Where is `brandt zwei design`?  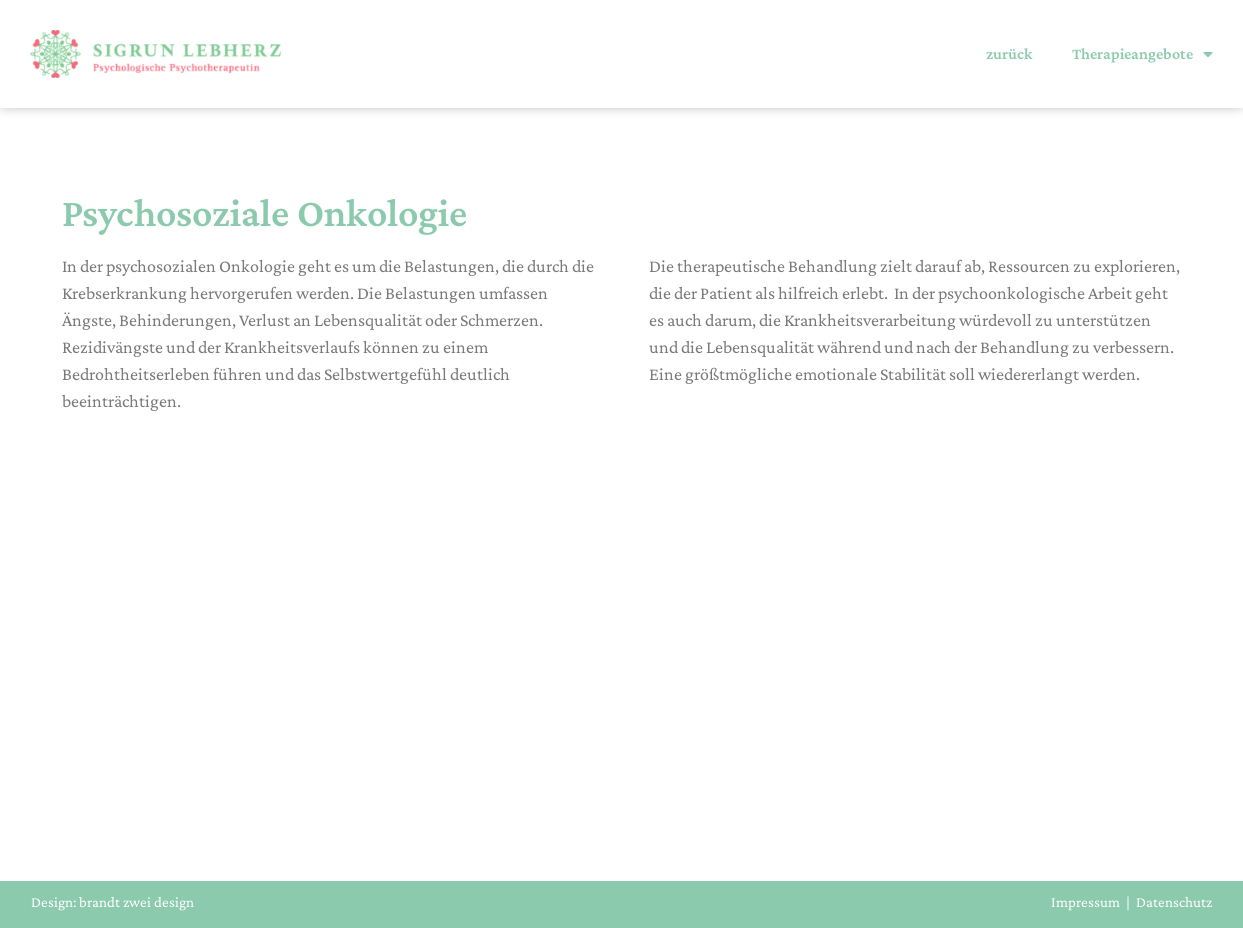
brandt zwei design is located at coordinates (136, 902).